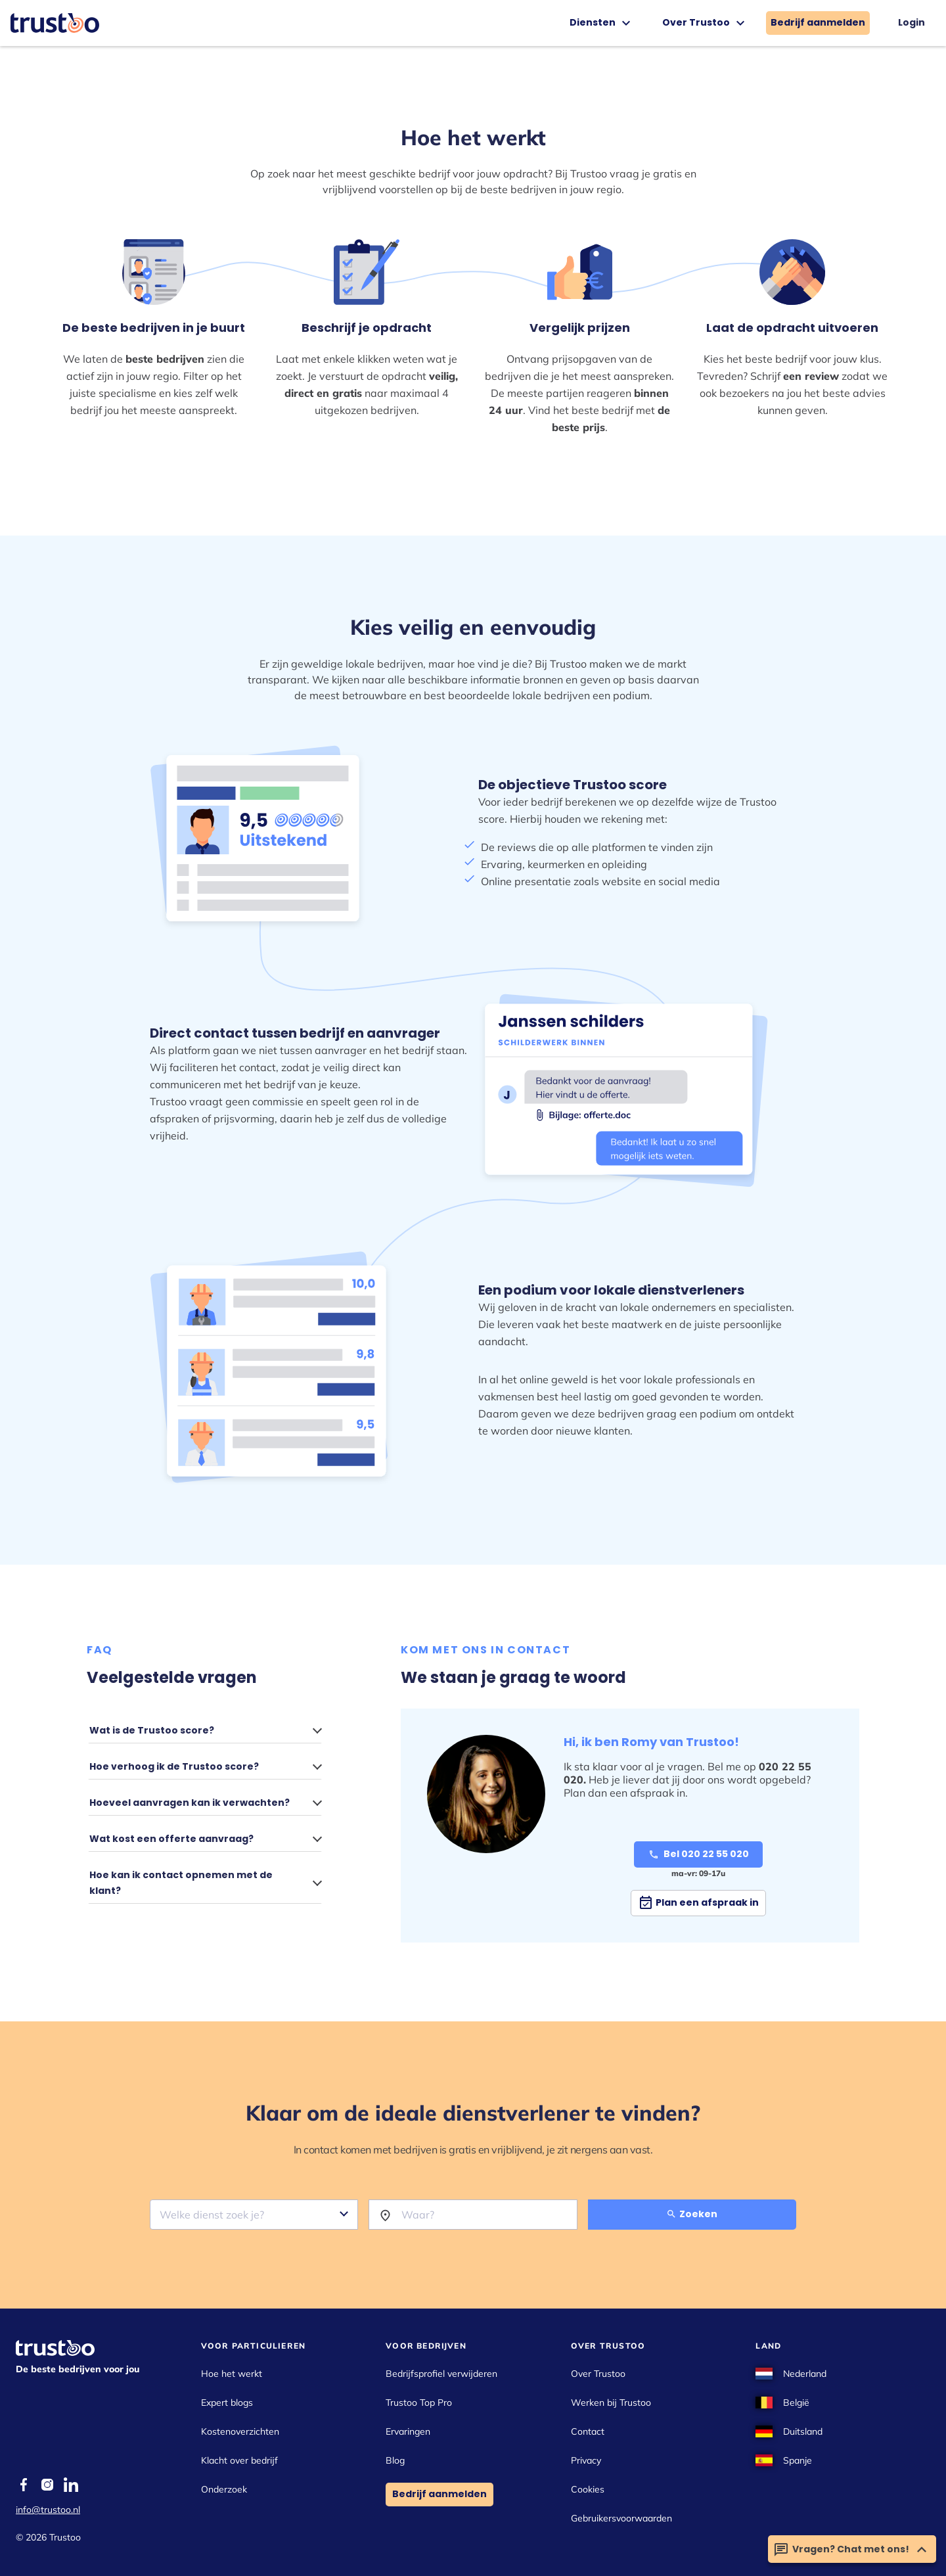 The image size is (946, 2576). What do you see at coordinates (419, 2402) in the screenshot?
I see `Trustoo Top Pro` at bounding box center [419, 2402].